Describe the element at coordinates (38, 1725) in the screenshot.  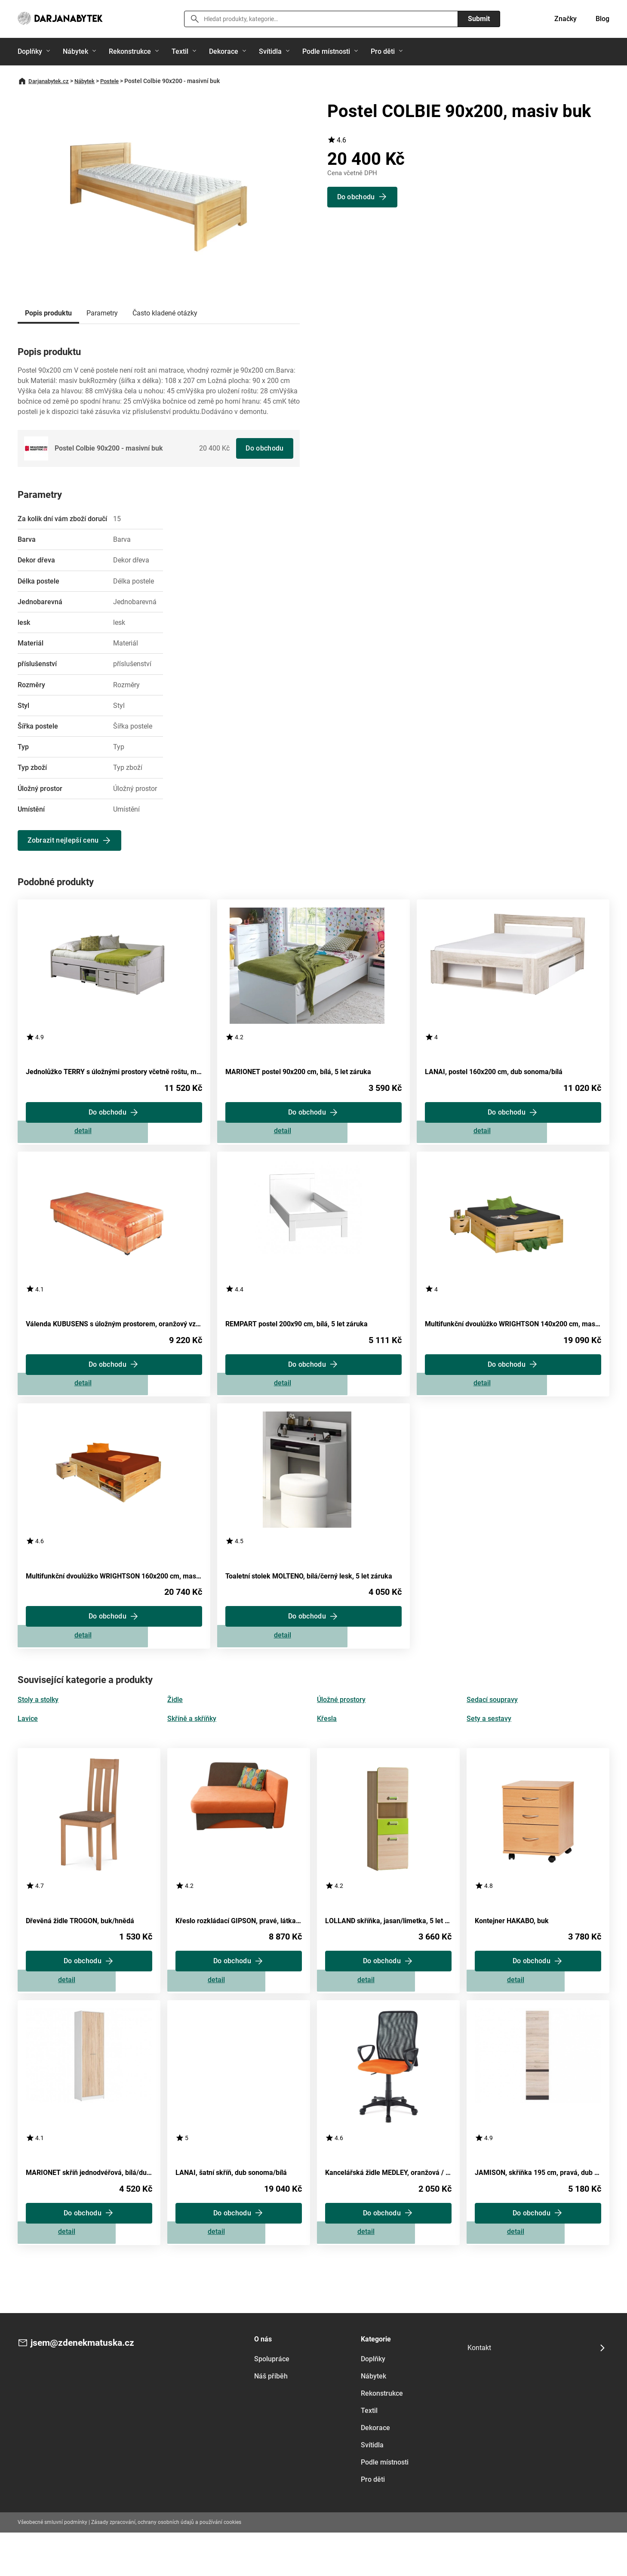
I see `Stoly a stolky` at that location.